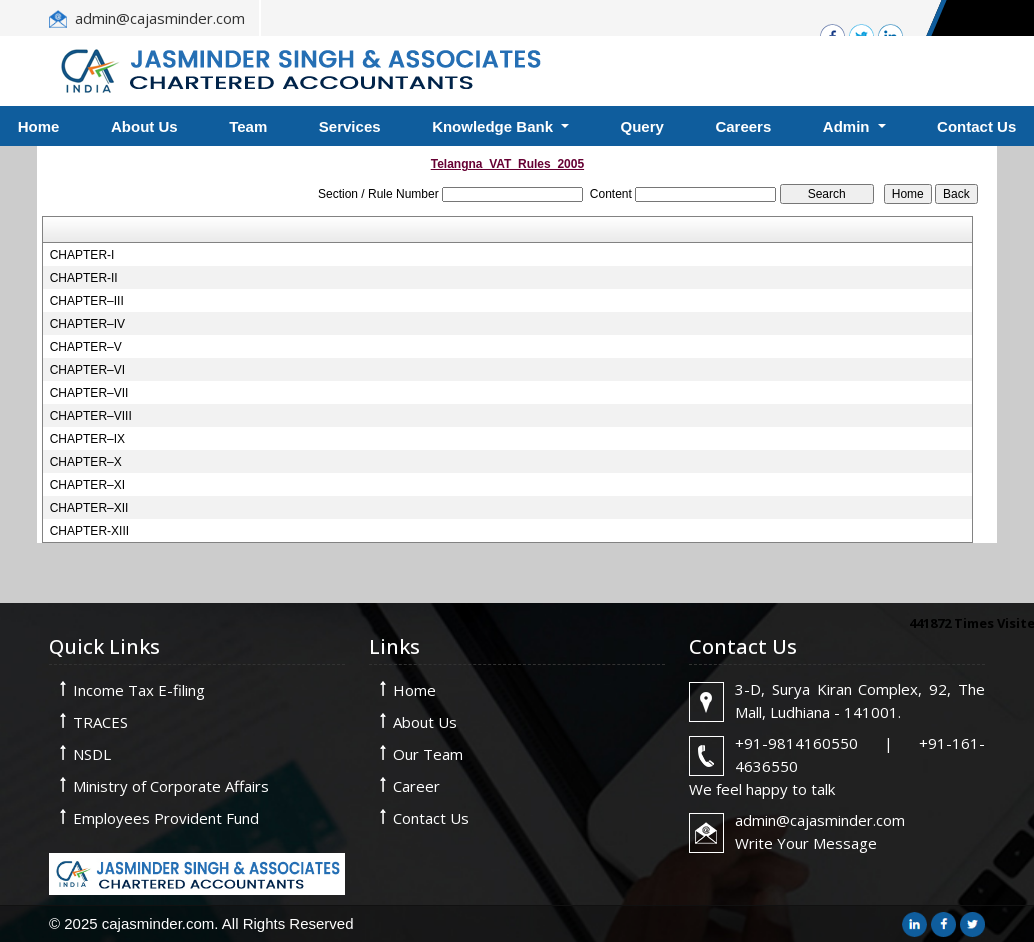 This screenshot has height=942, width=1034. I want to click on CHAPTER–V, so click(86, 347).